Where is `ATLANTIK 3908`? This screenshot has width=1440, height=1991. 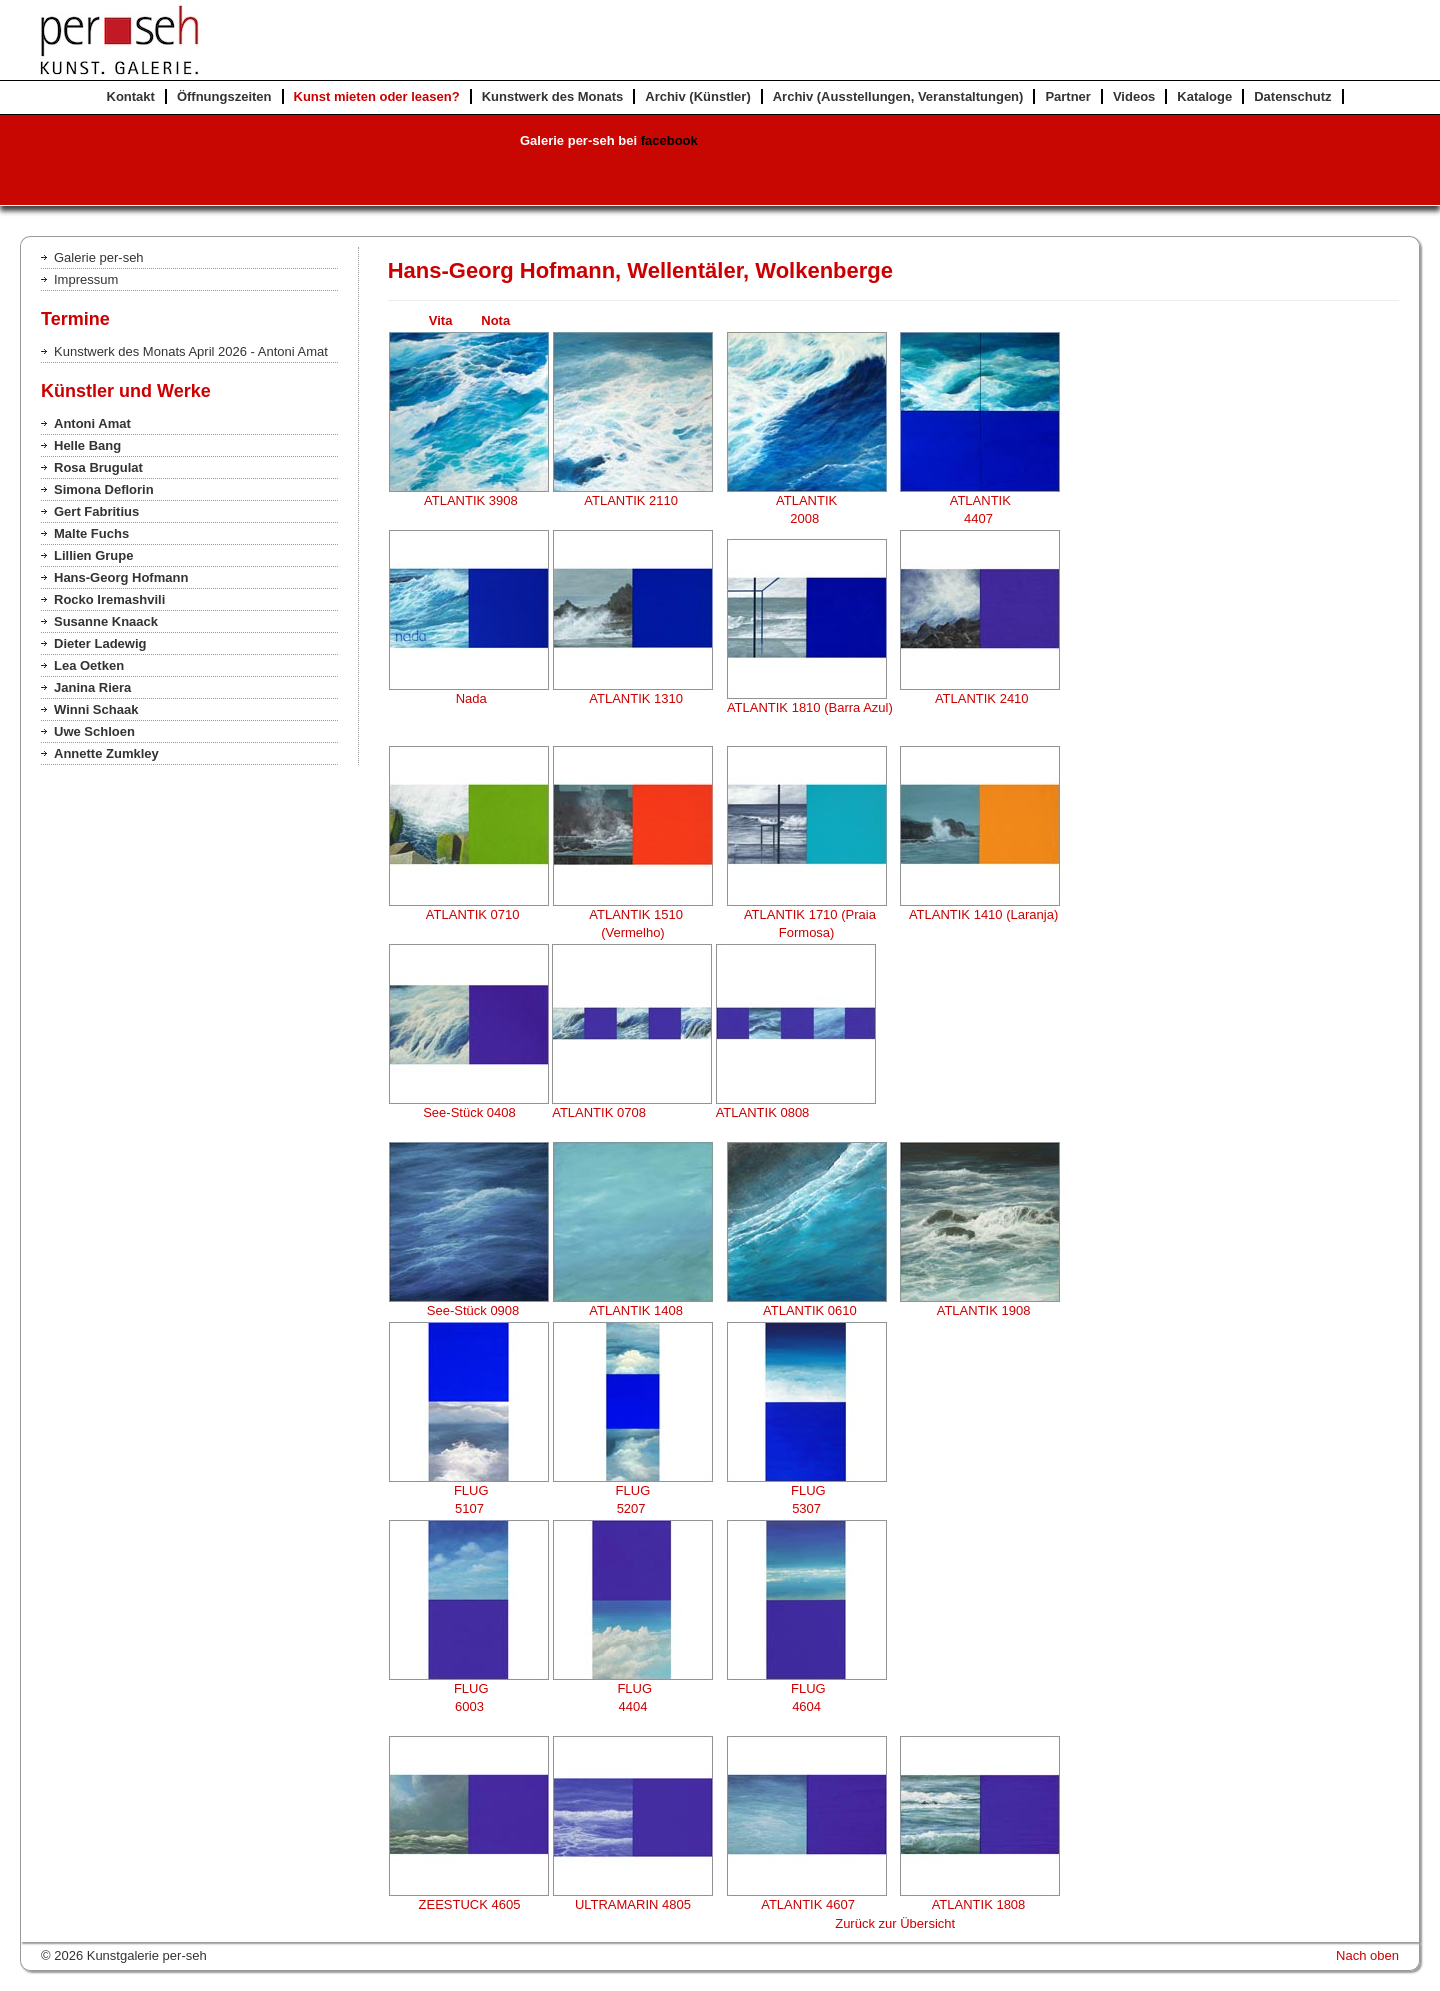
ATLANTIK 3908 is located at coordinates (468, 500).